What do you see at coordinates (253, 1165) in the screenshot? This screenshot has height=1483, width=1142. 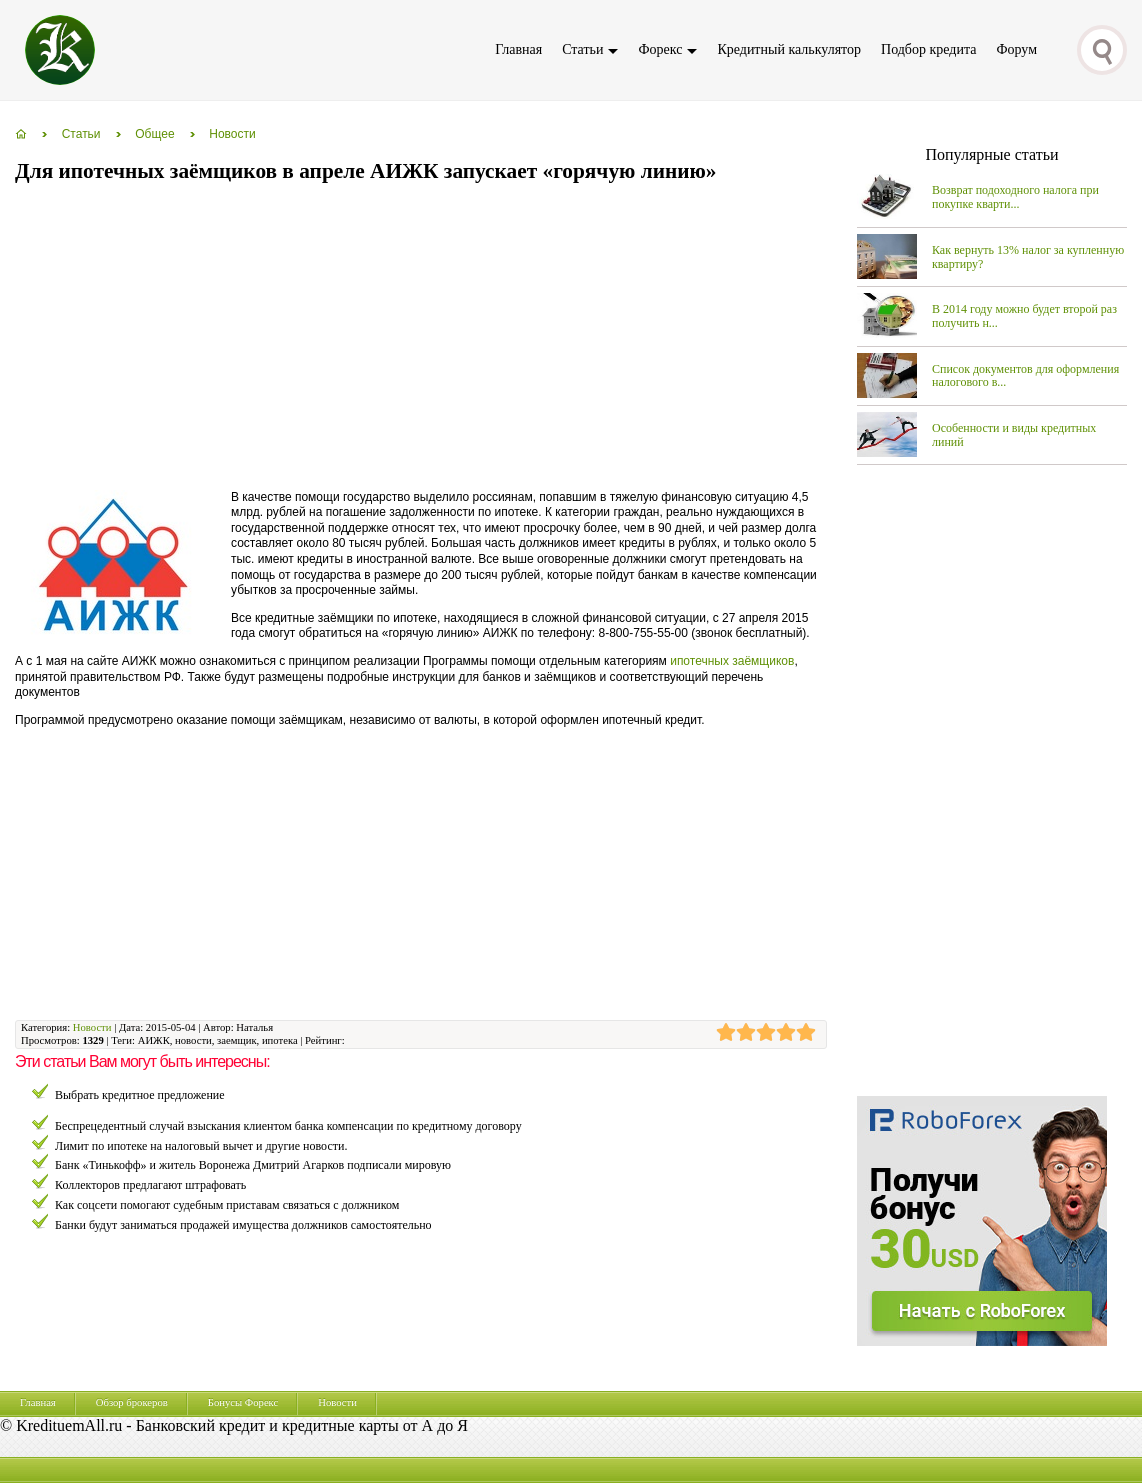 I see `Банк «Тинькофф» и житель Воронежа Дмитрий Агарков подписали мировую` at bounding box center [253, 1165].